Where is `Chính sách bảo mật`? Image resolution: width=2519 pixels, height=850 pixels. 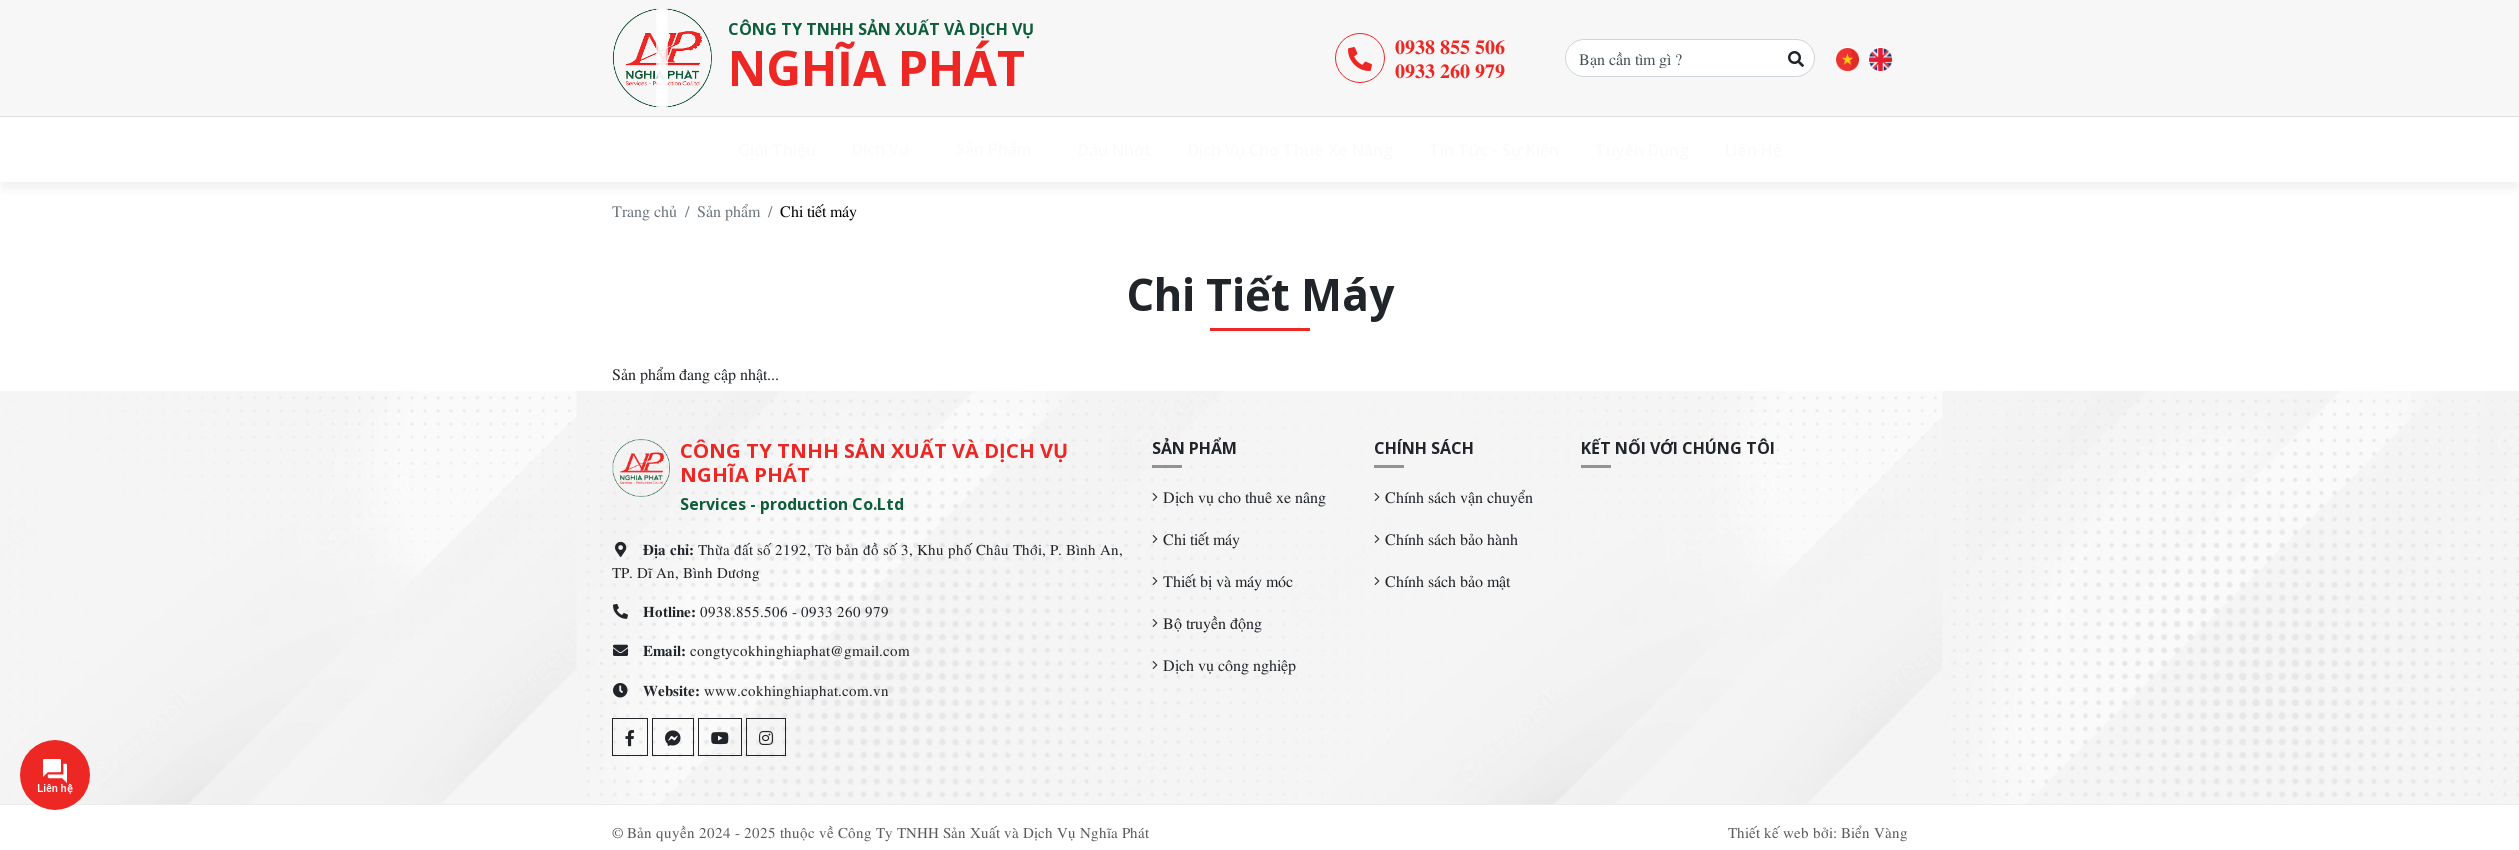 Chính sách bảo mật is located at coordinates (1447, 580).